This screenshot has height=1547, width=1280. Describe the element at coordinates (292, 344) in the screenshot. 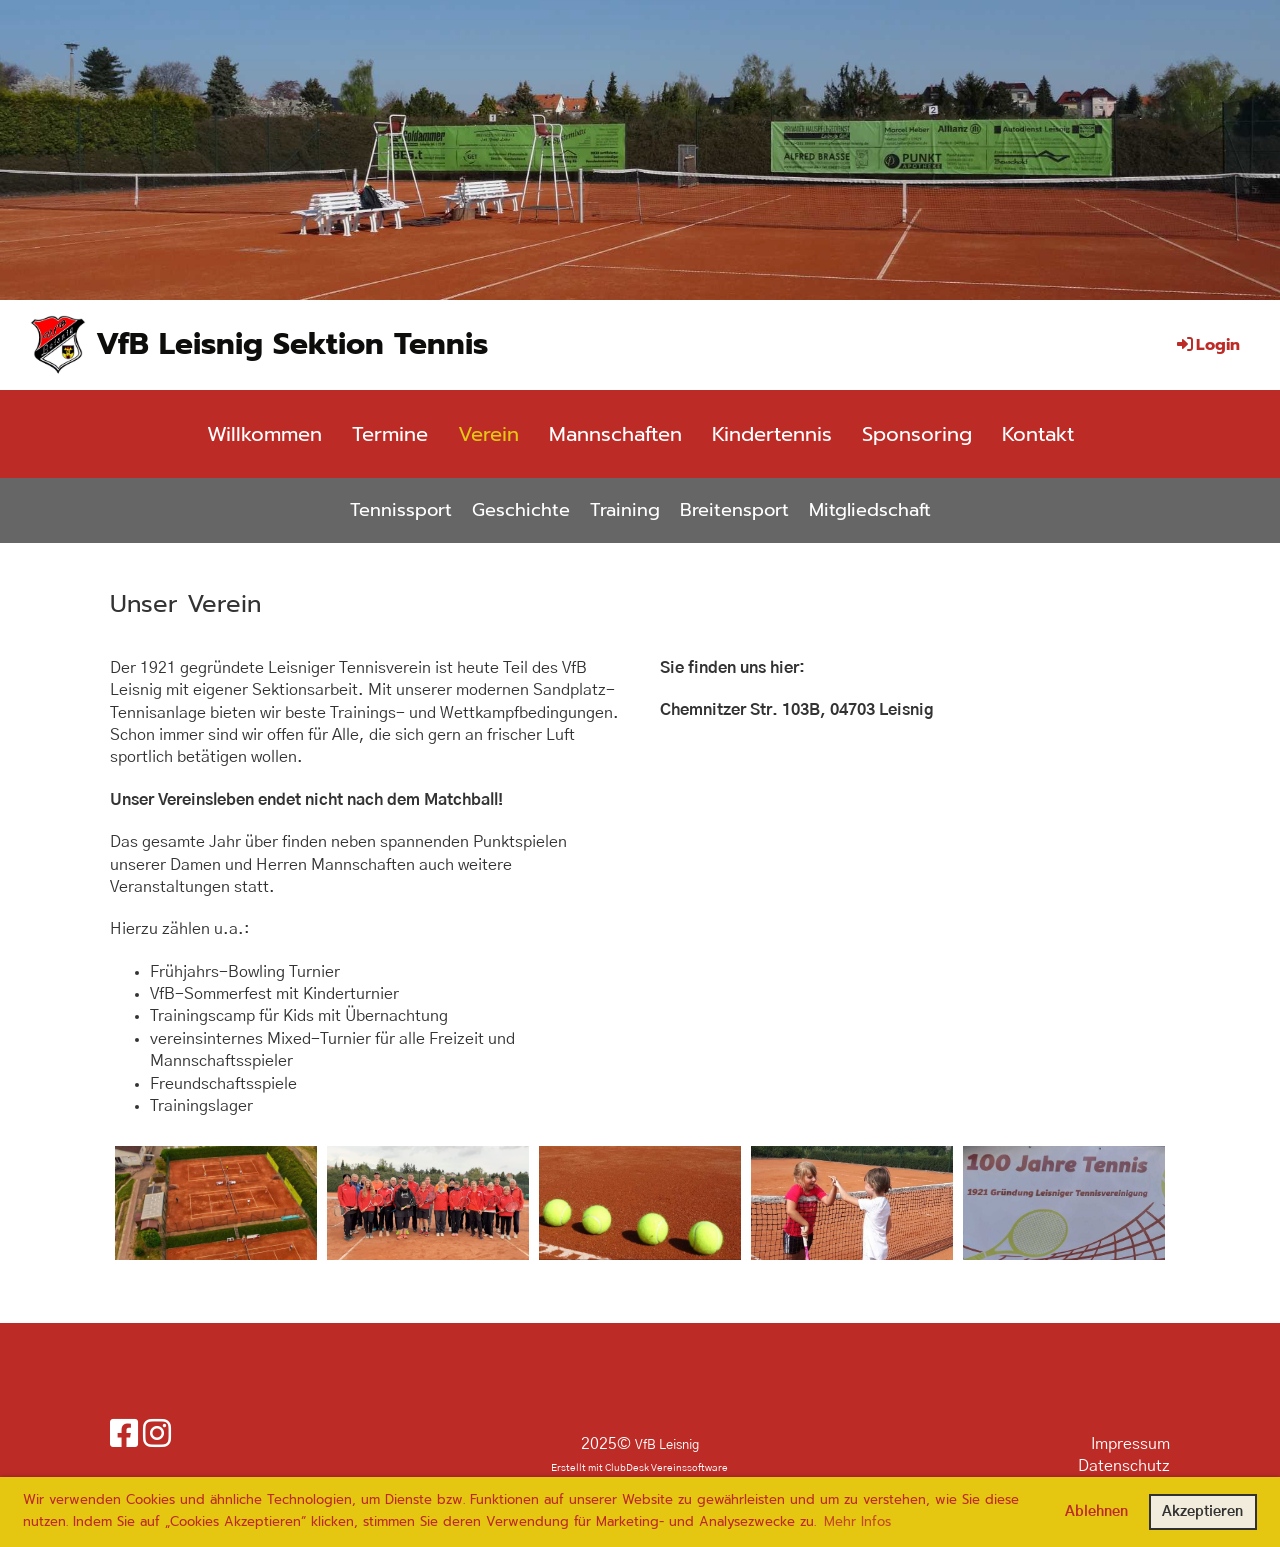

I see `VfB Leisnig Sektion Tennis` at that location.